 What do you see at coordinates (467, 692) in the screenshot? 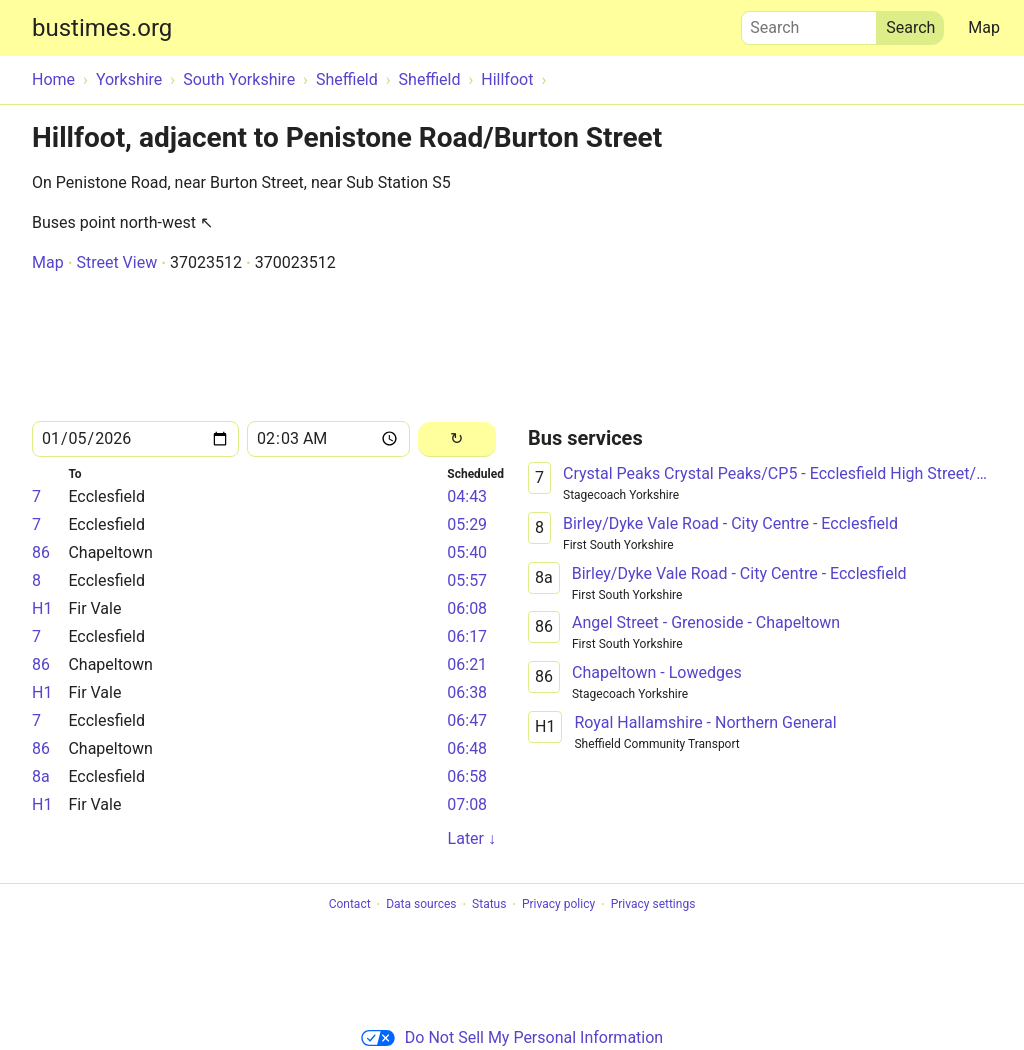
I see `06:38` at bounding box center [467, 692].